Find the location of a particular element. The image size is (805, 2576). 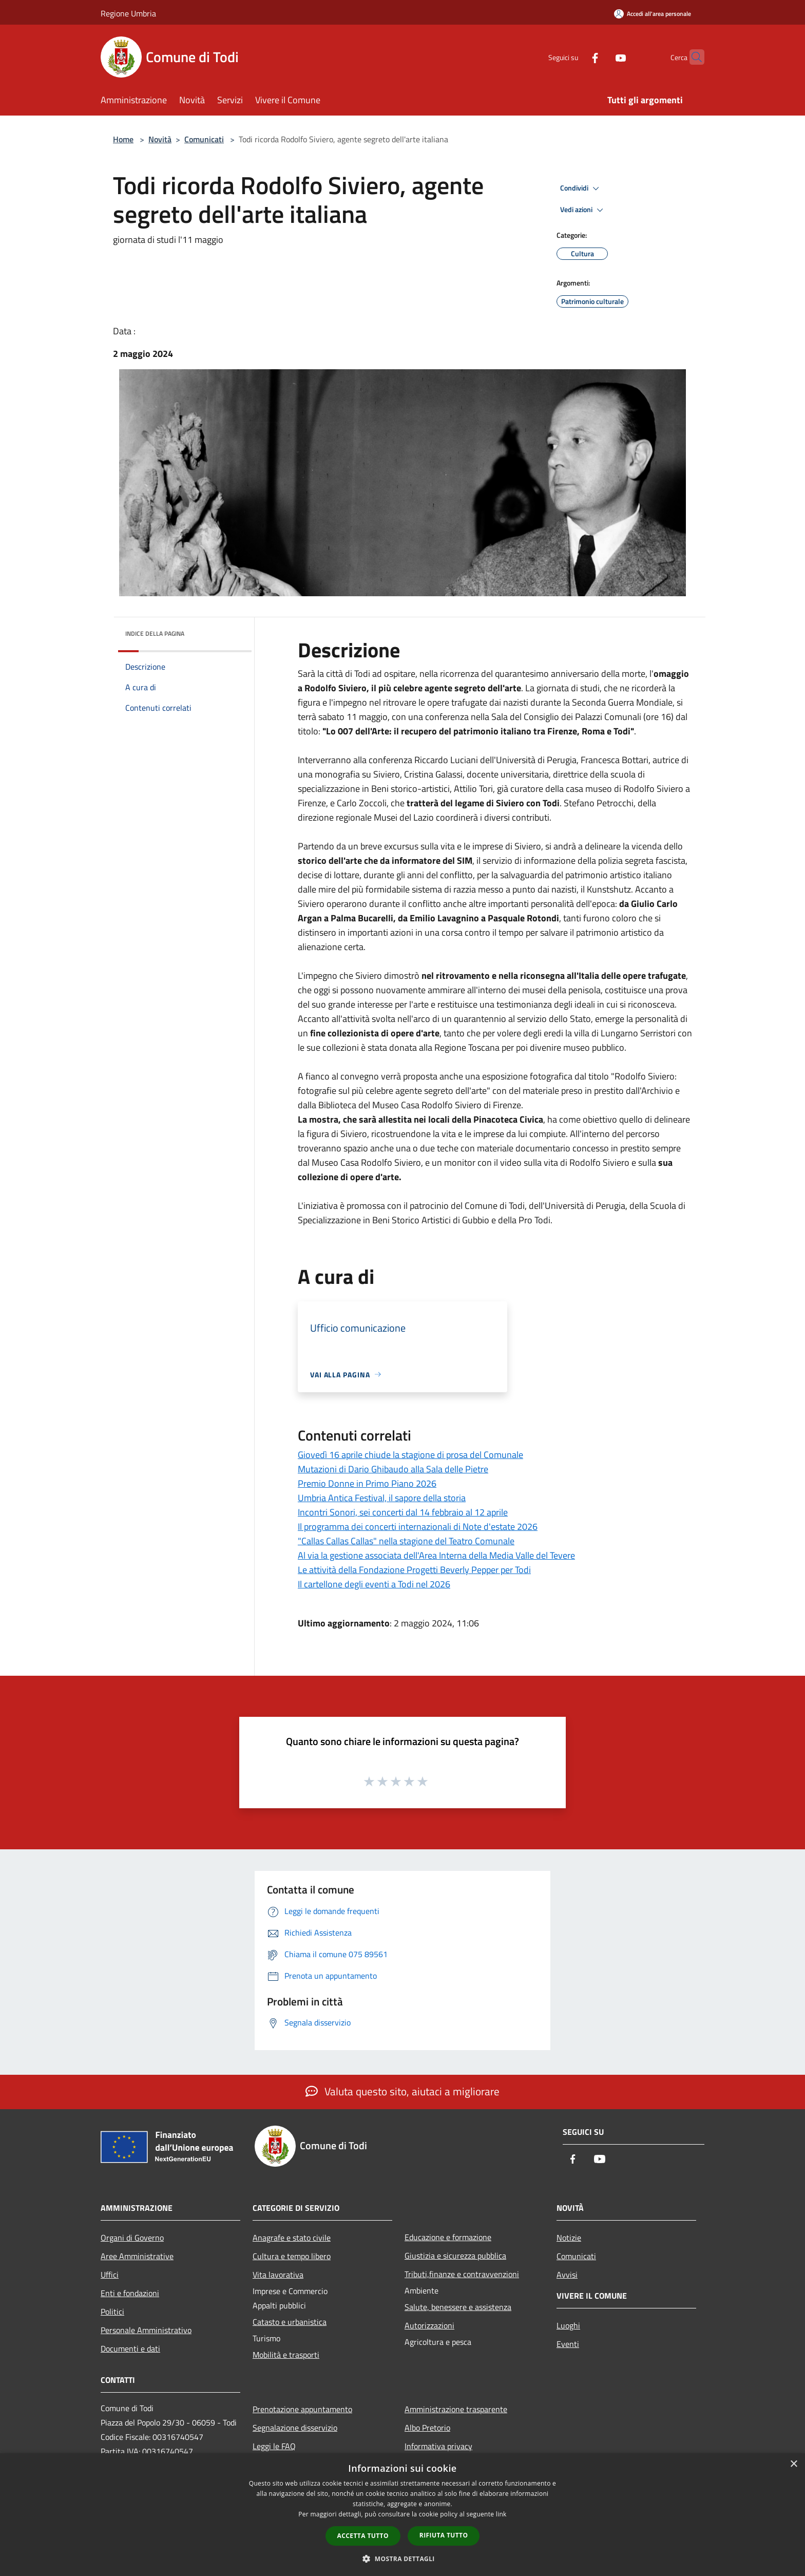

link [link, opens a new window] is located at coordinates (501, 2514).